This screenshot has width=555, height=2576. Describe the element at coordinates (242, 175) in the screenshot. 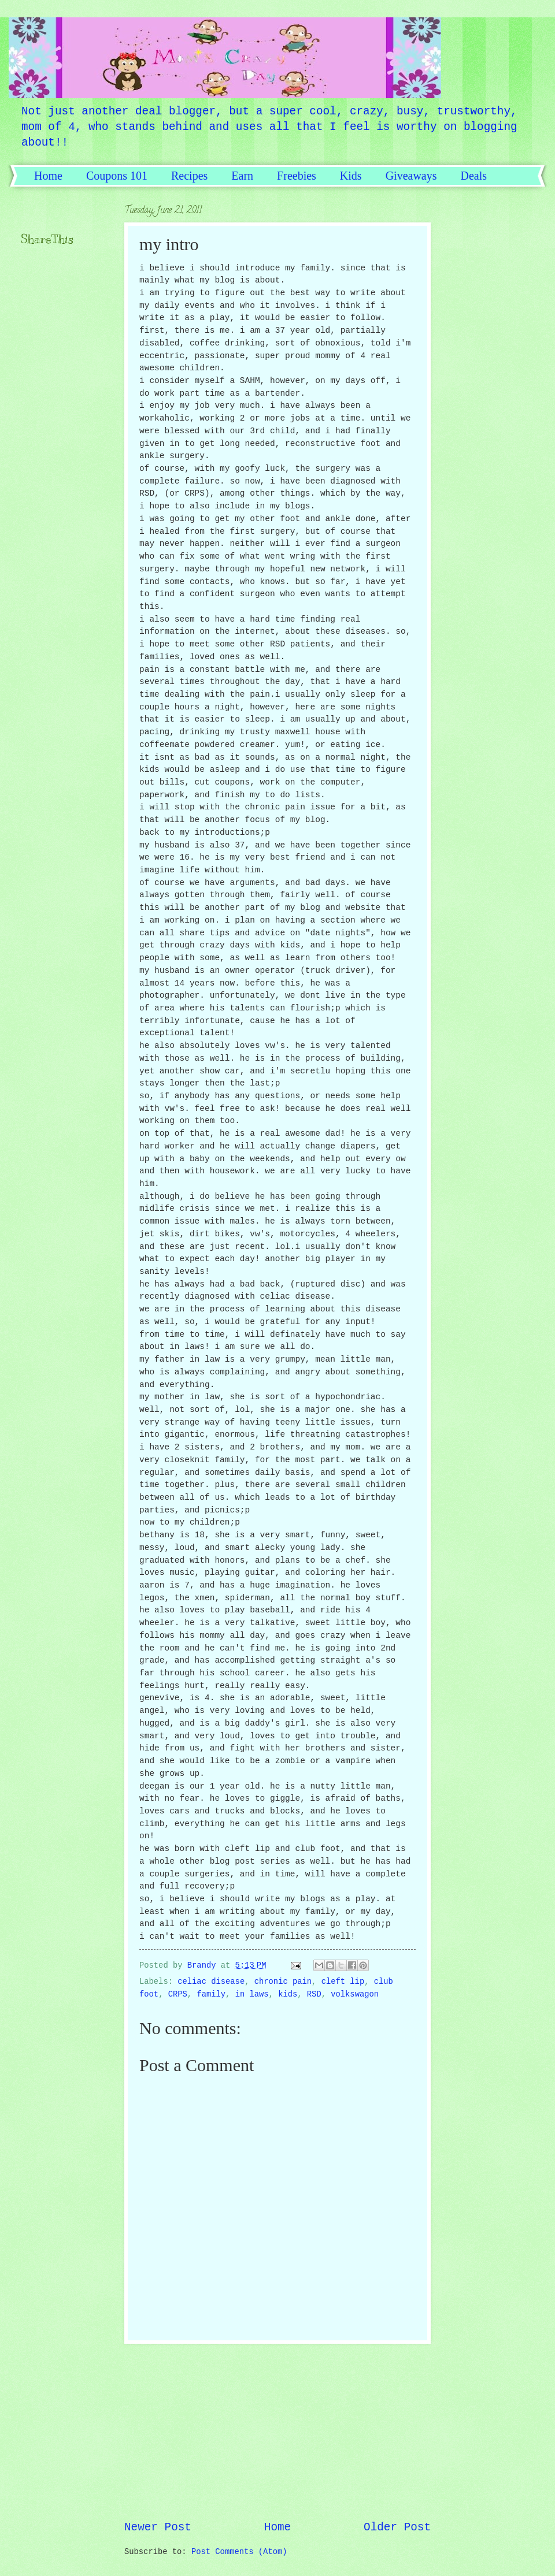

I see `Earn` at that location.